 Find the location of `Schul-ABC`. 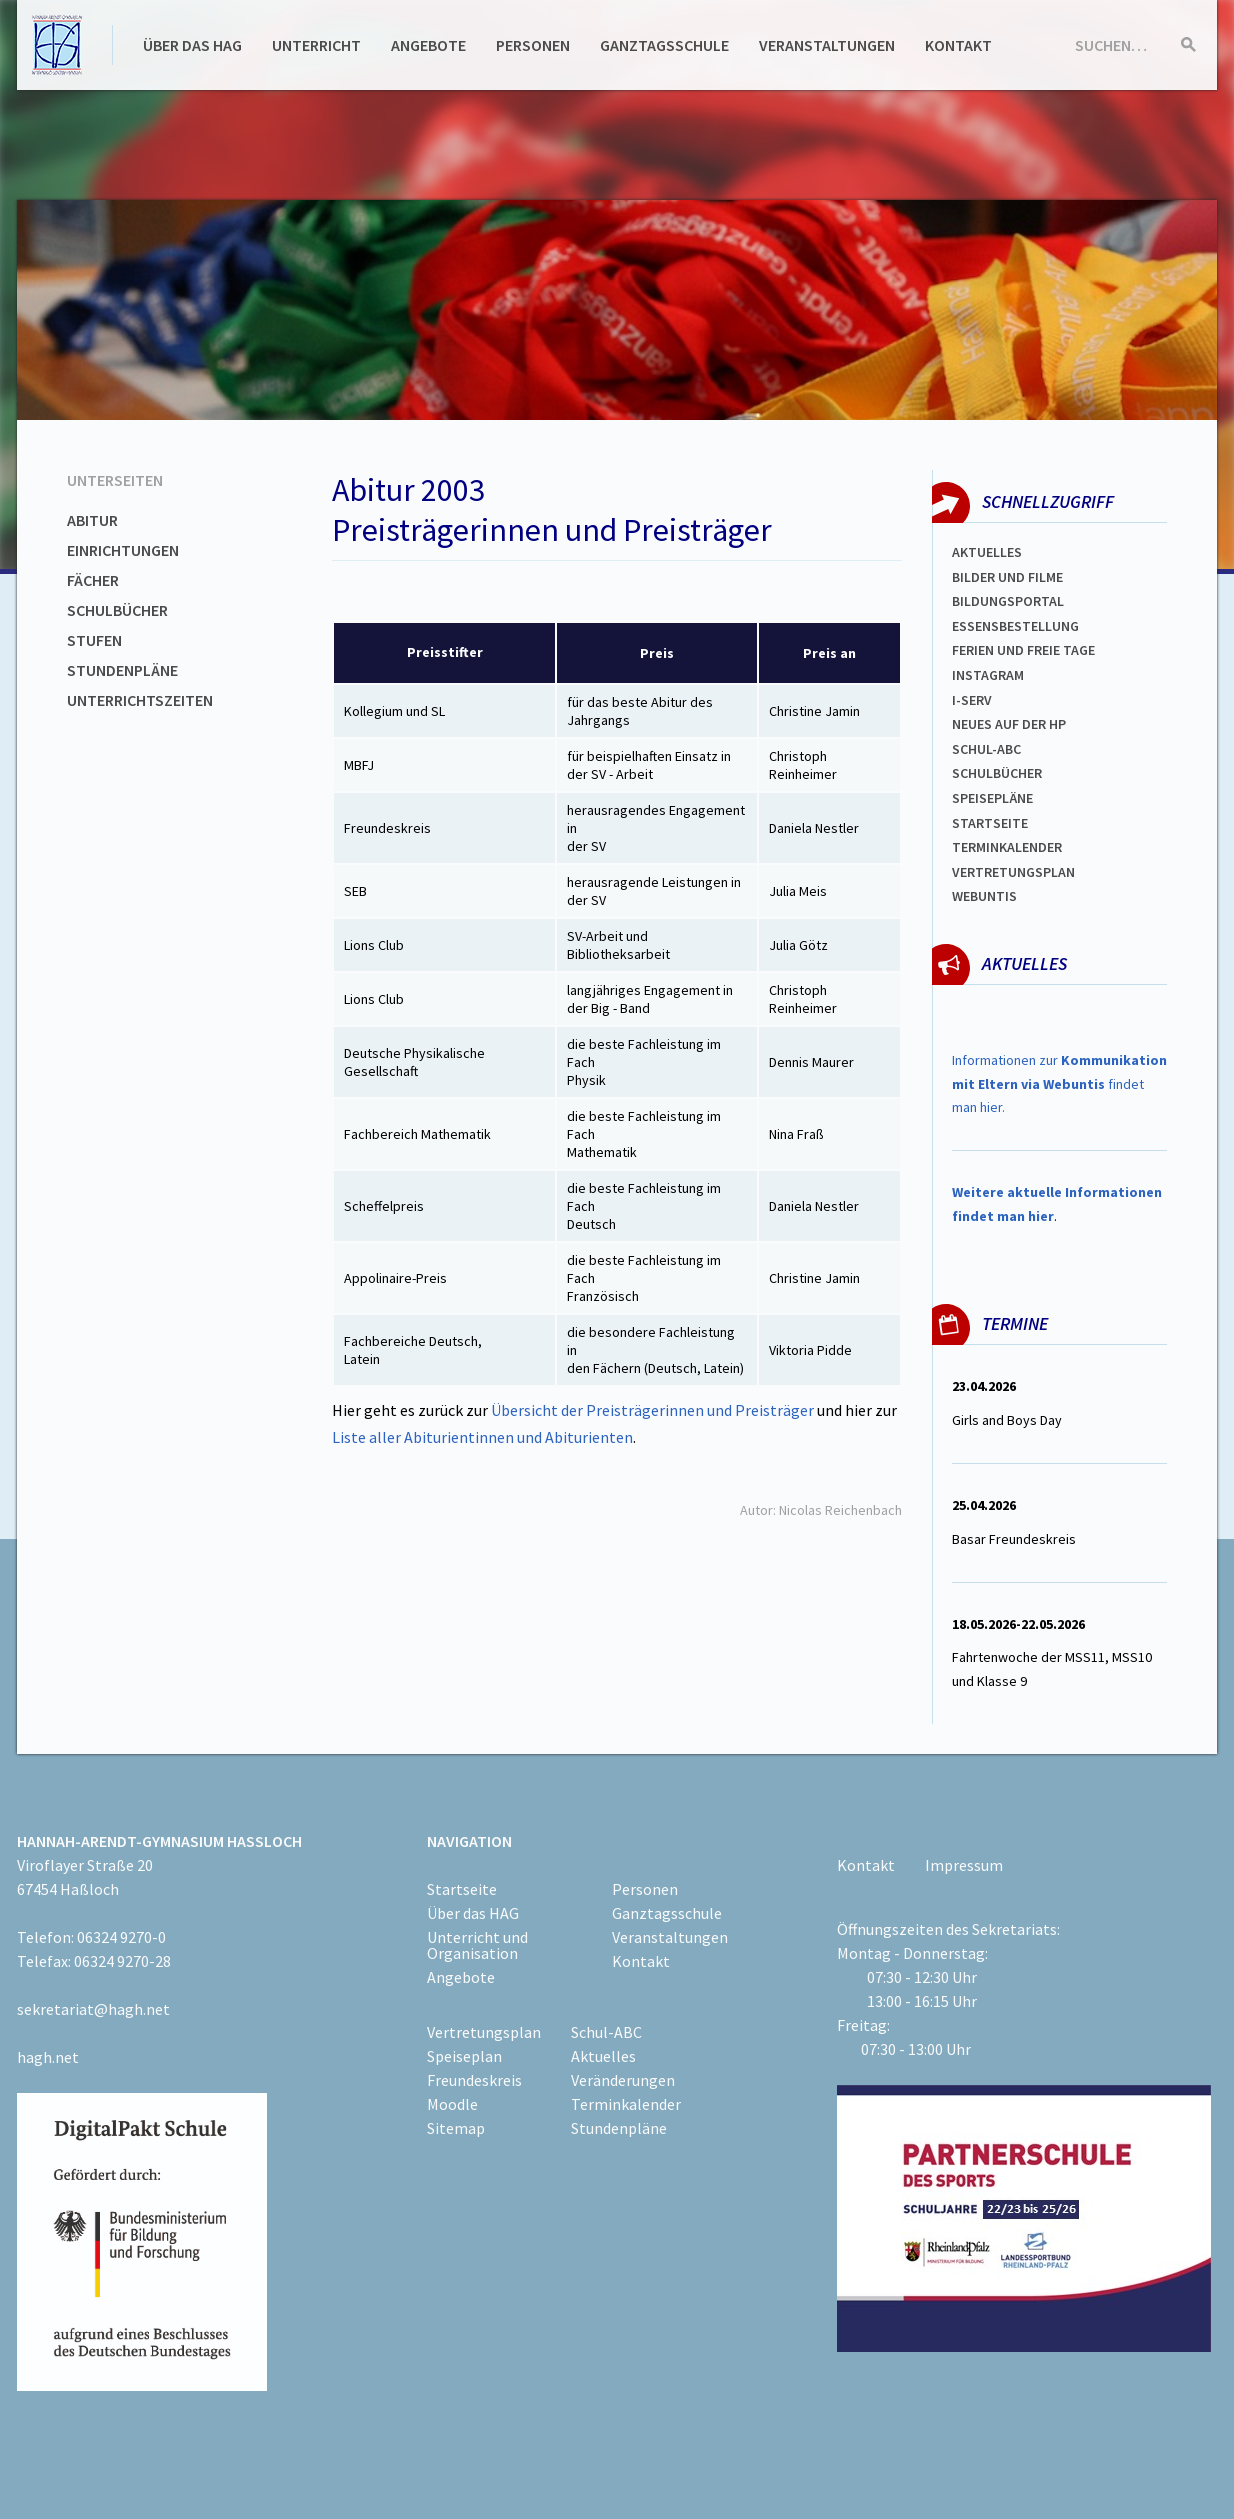

Schul-ABC is located at coordinates (606, 2032).